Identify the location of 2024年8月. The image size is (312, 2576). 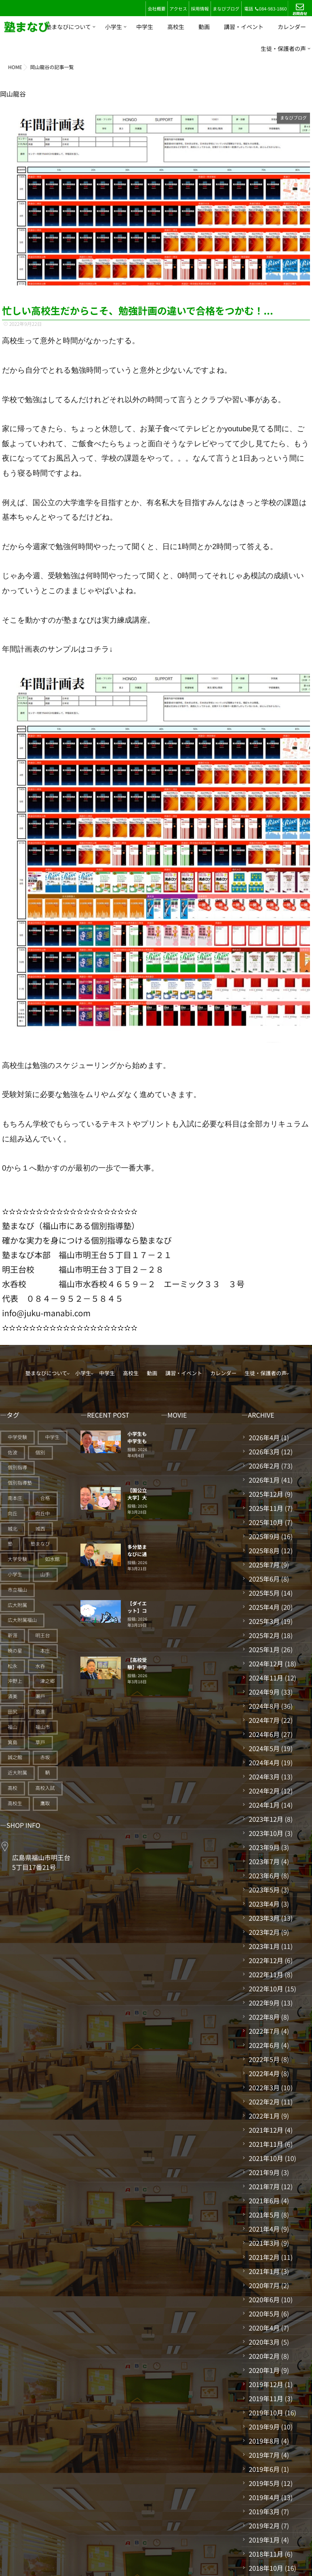
(264, 1706).